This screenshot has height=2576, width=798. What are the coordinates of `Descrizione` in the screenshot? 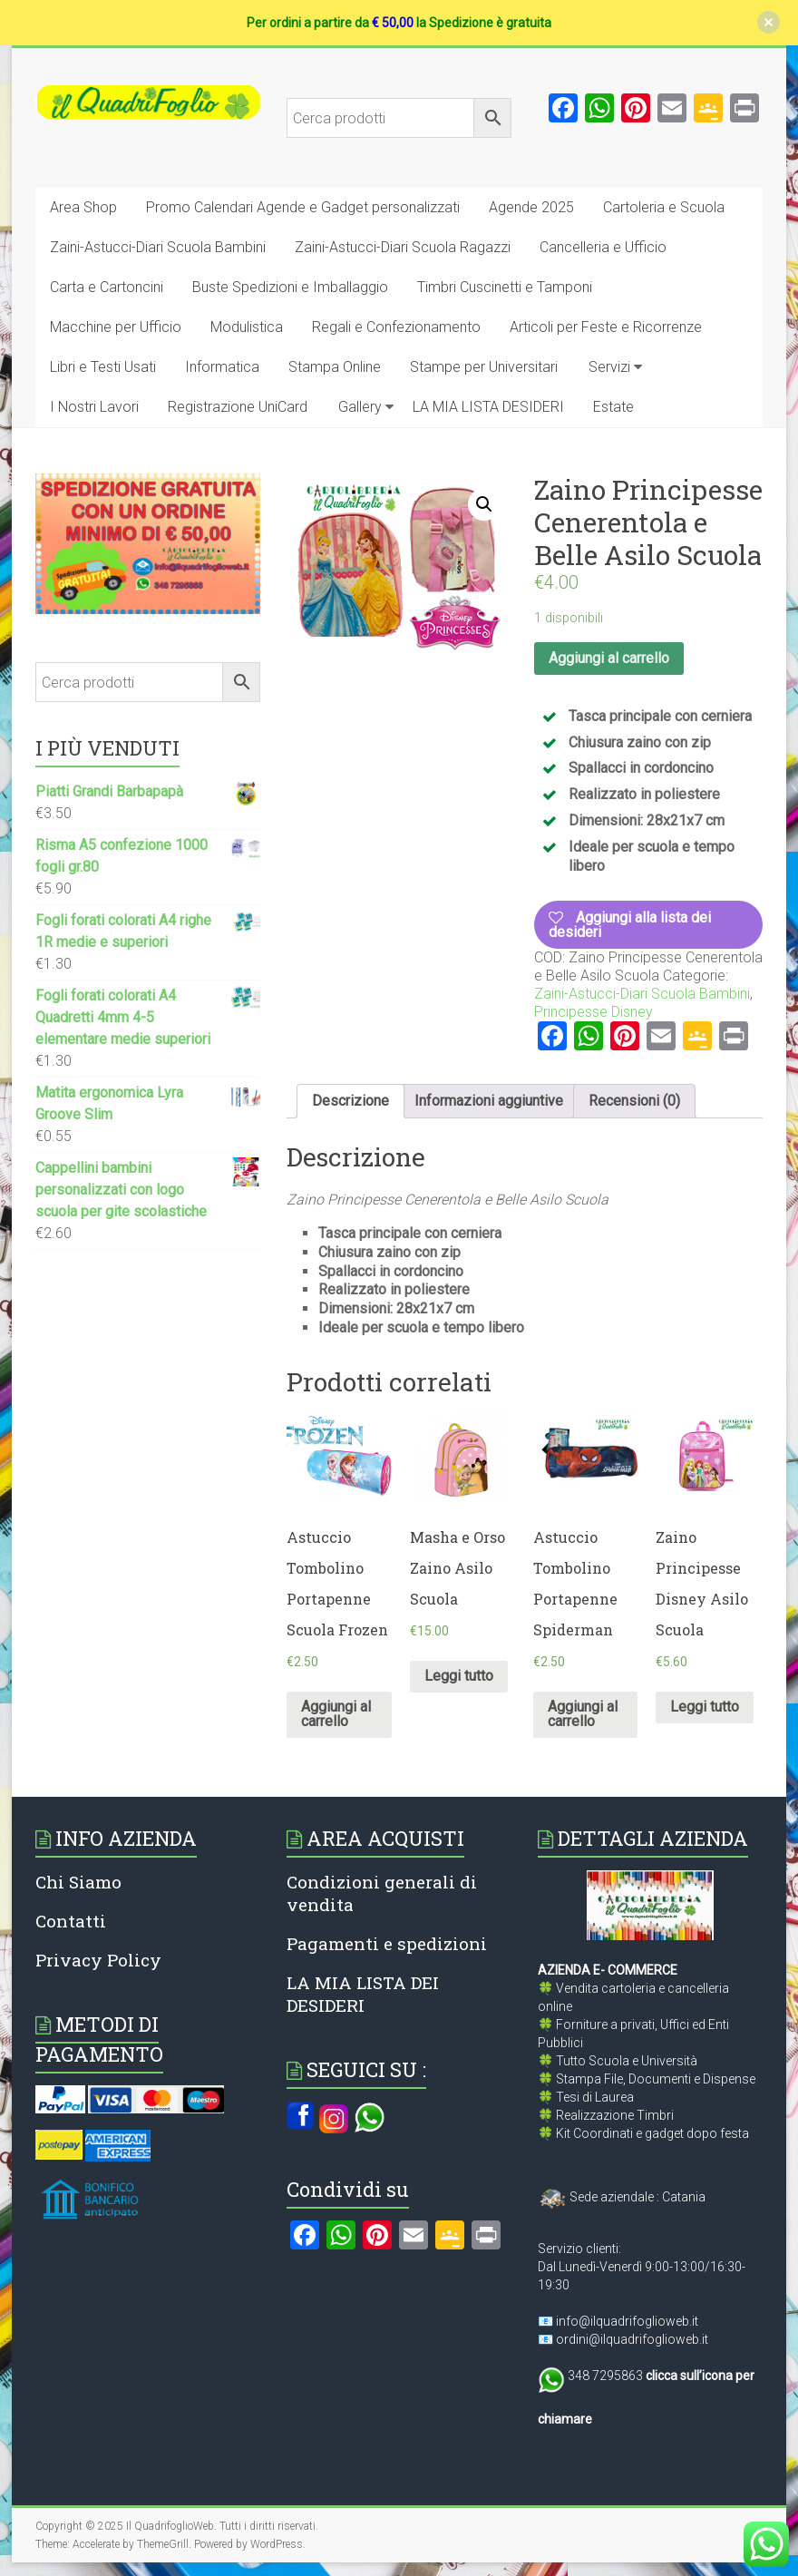 It's located at (350, 1100).